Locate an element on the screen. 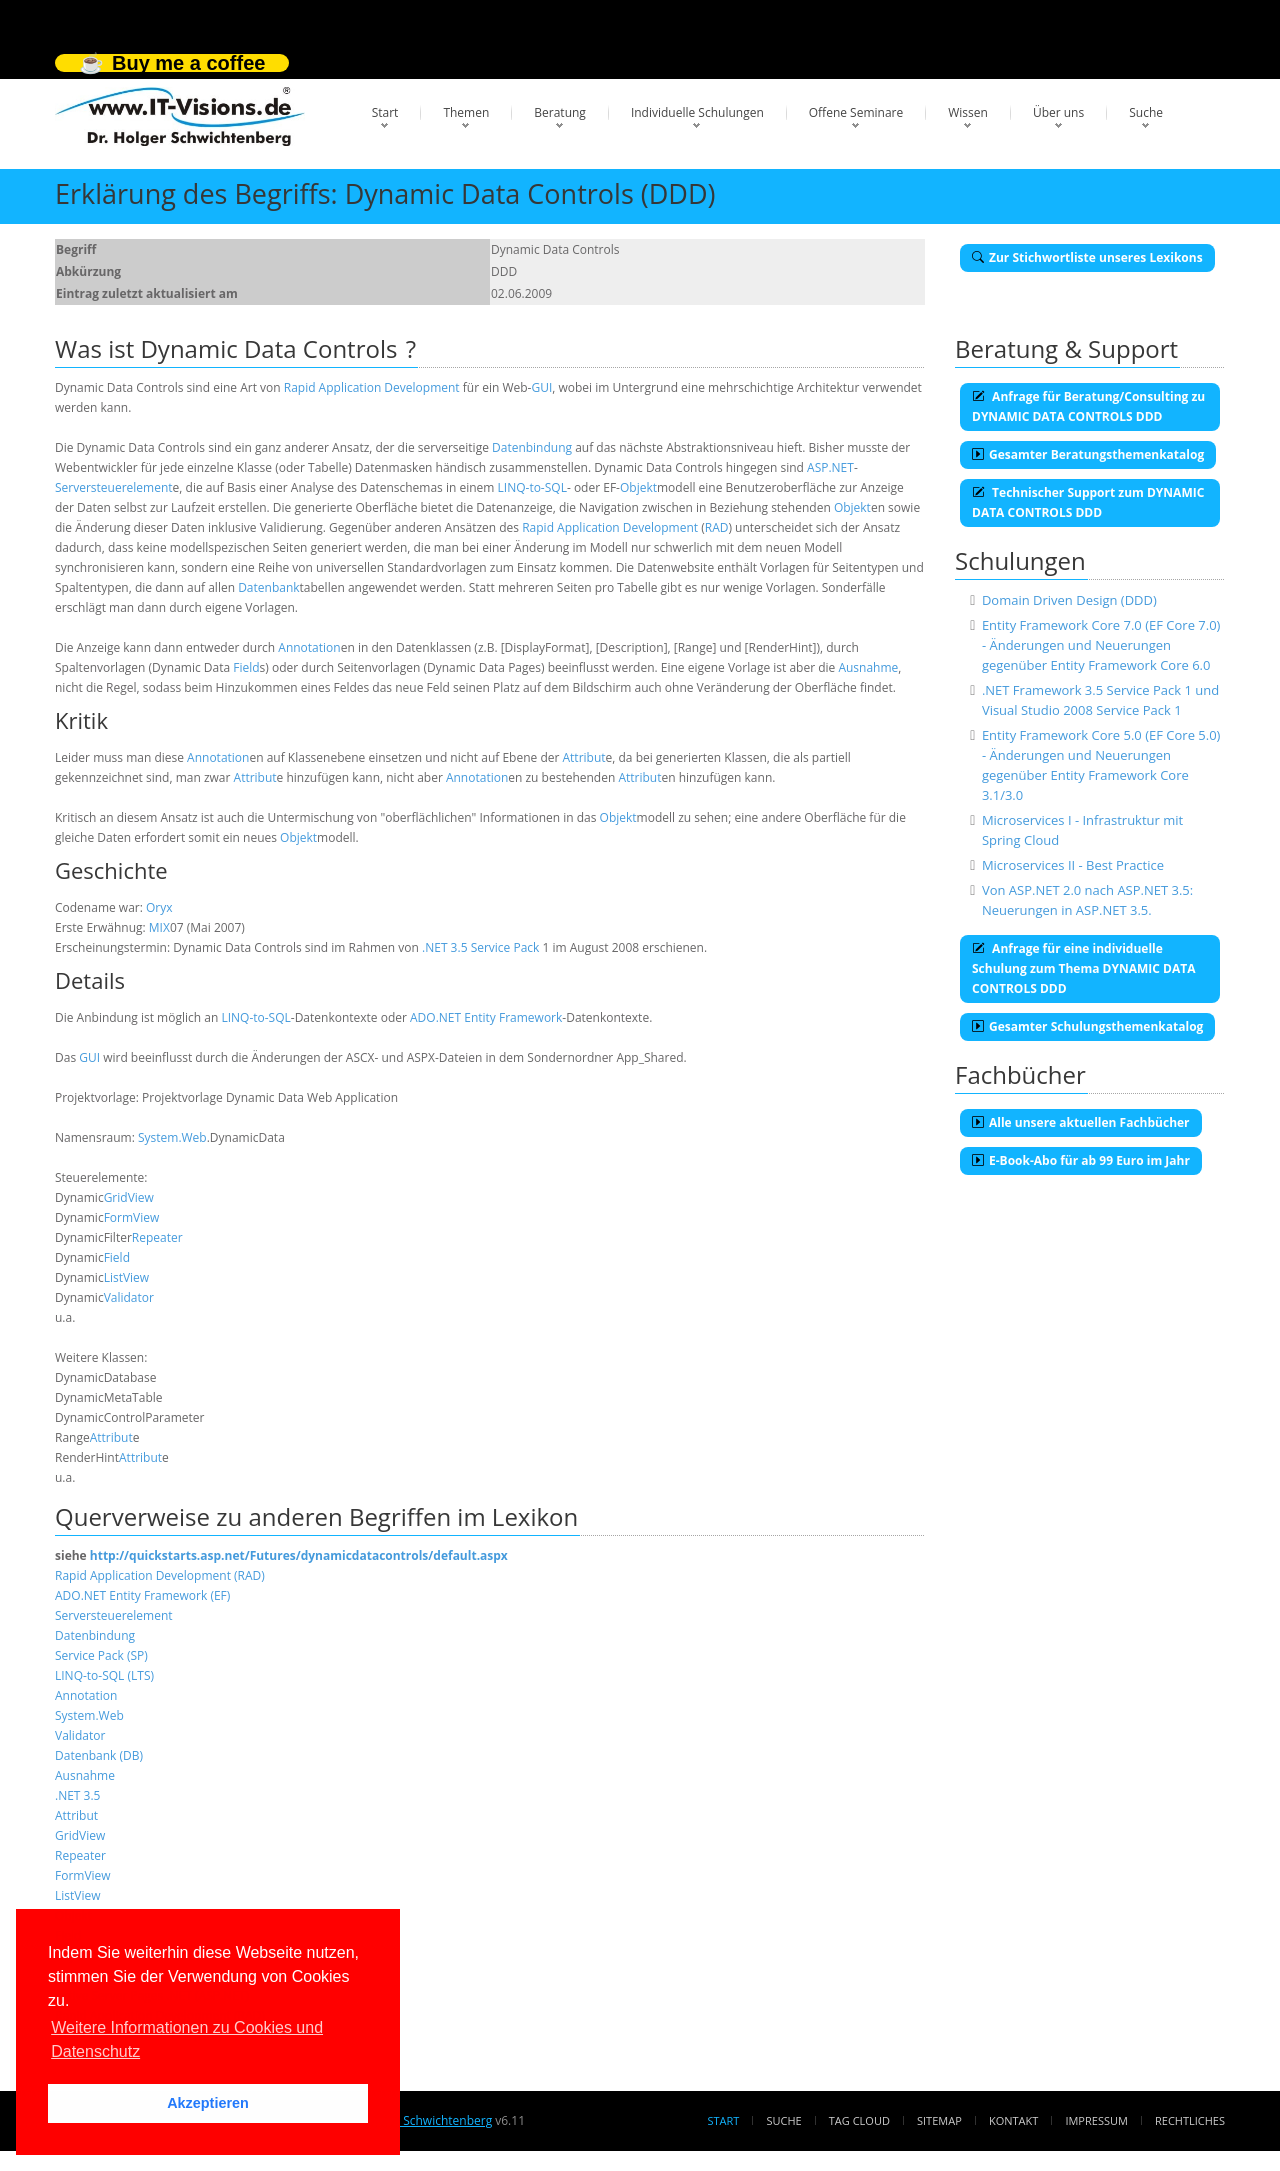 Image resolution: width=1280 pixels, height=2171 pixels. Microservices II - Best Practice is located at coordinates (1073, 865).